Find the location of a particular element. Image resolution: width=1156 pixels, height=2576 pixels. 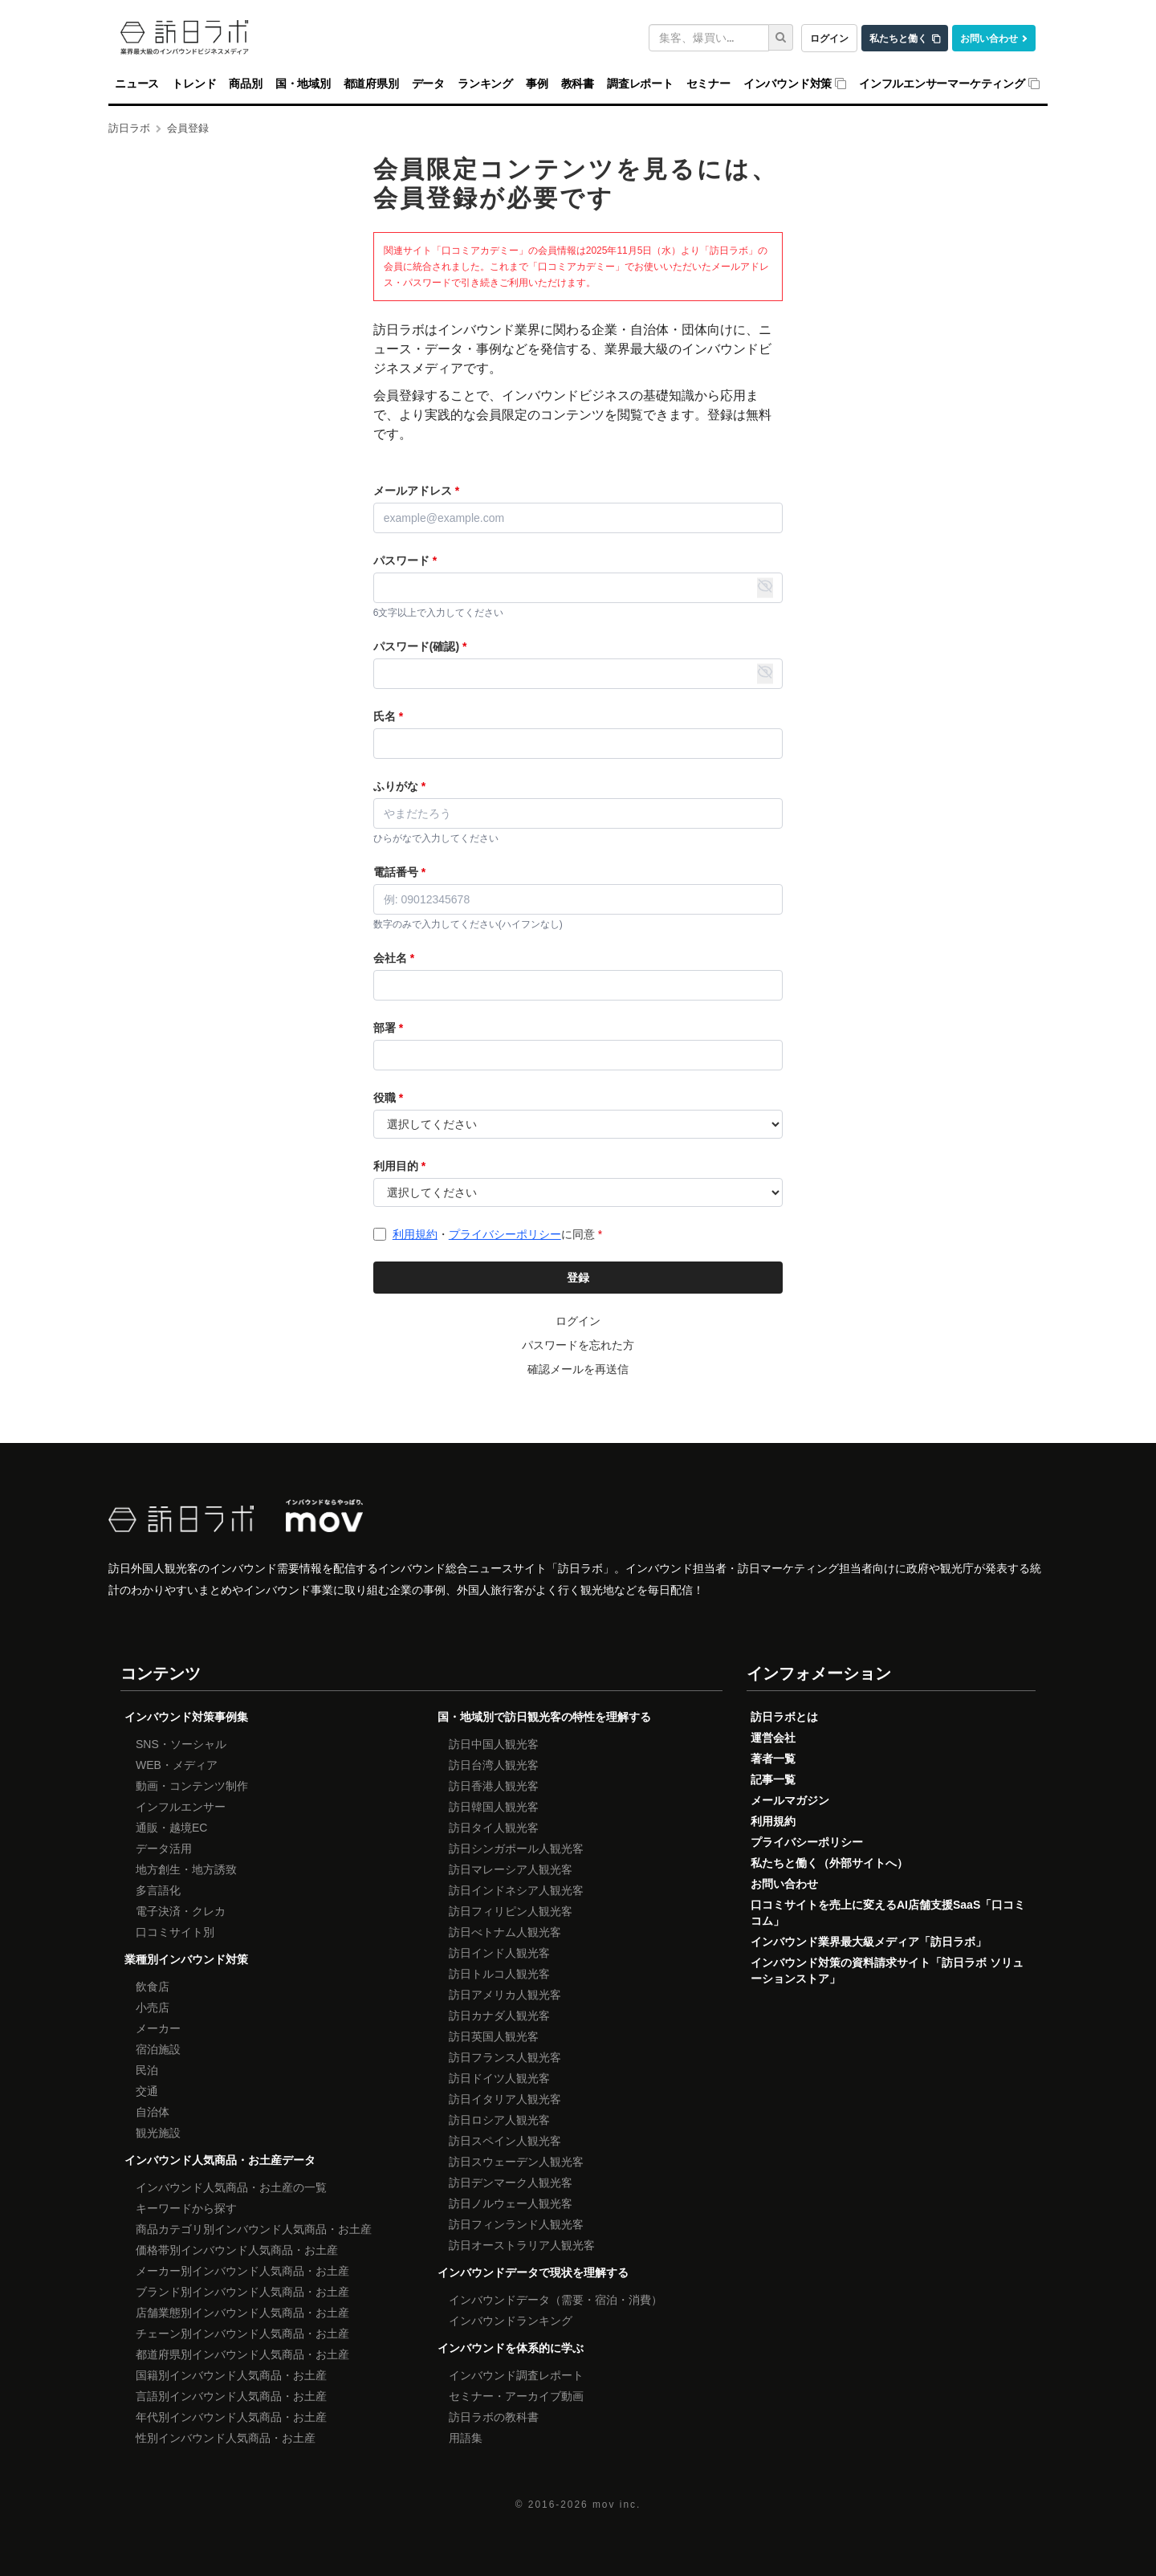

セミナー is located at coordinates (708, 83).